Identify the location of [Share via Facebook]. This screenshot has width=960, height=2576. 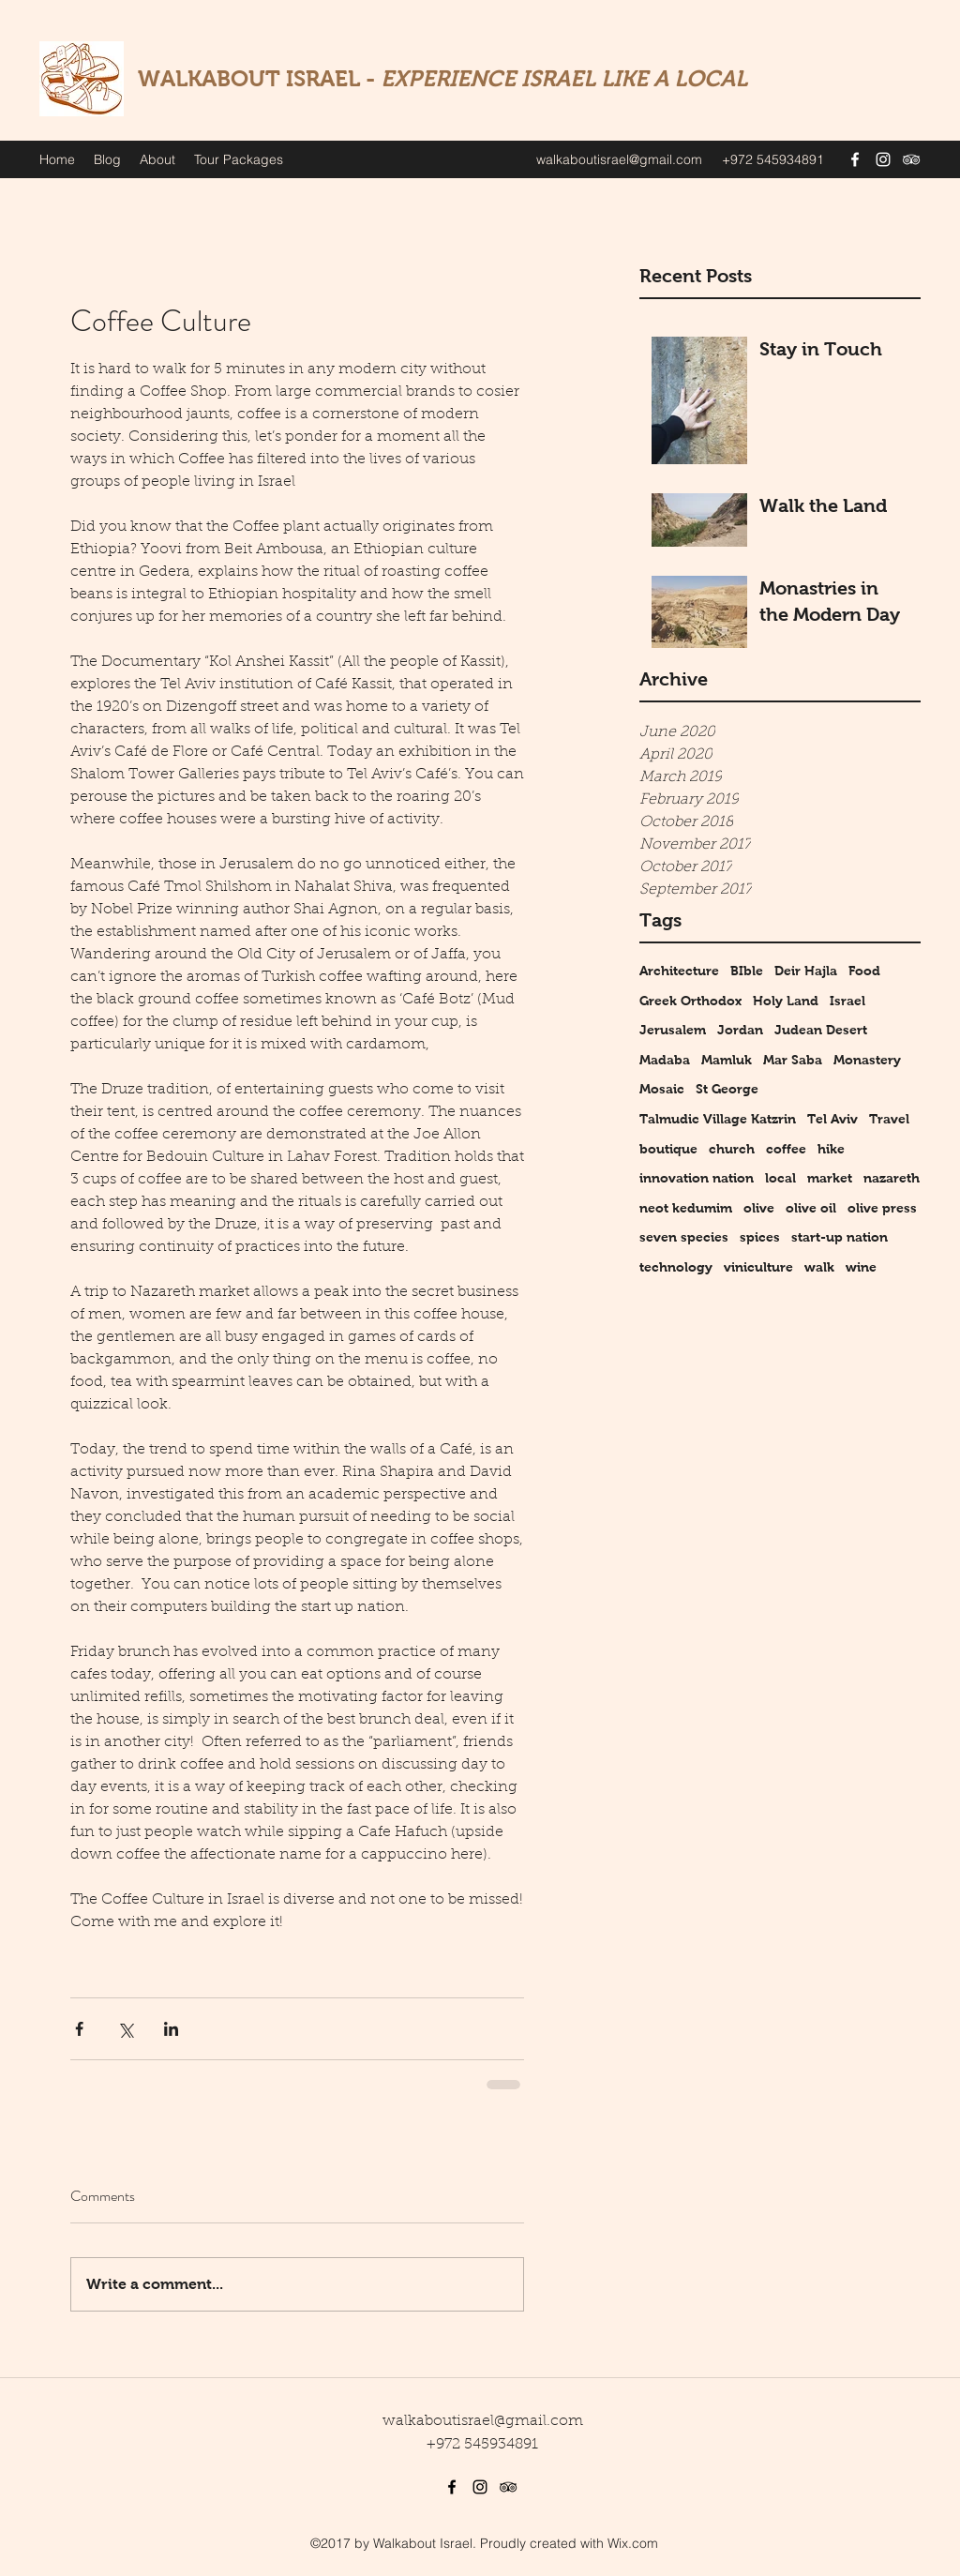
(79, 2029).